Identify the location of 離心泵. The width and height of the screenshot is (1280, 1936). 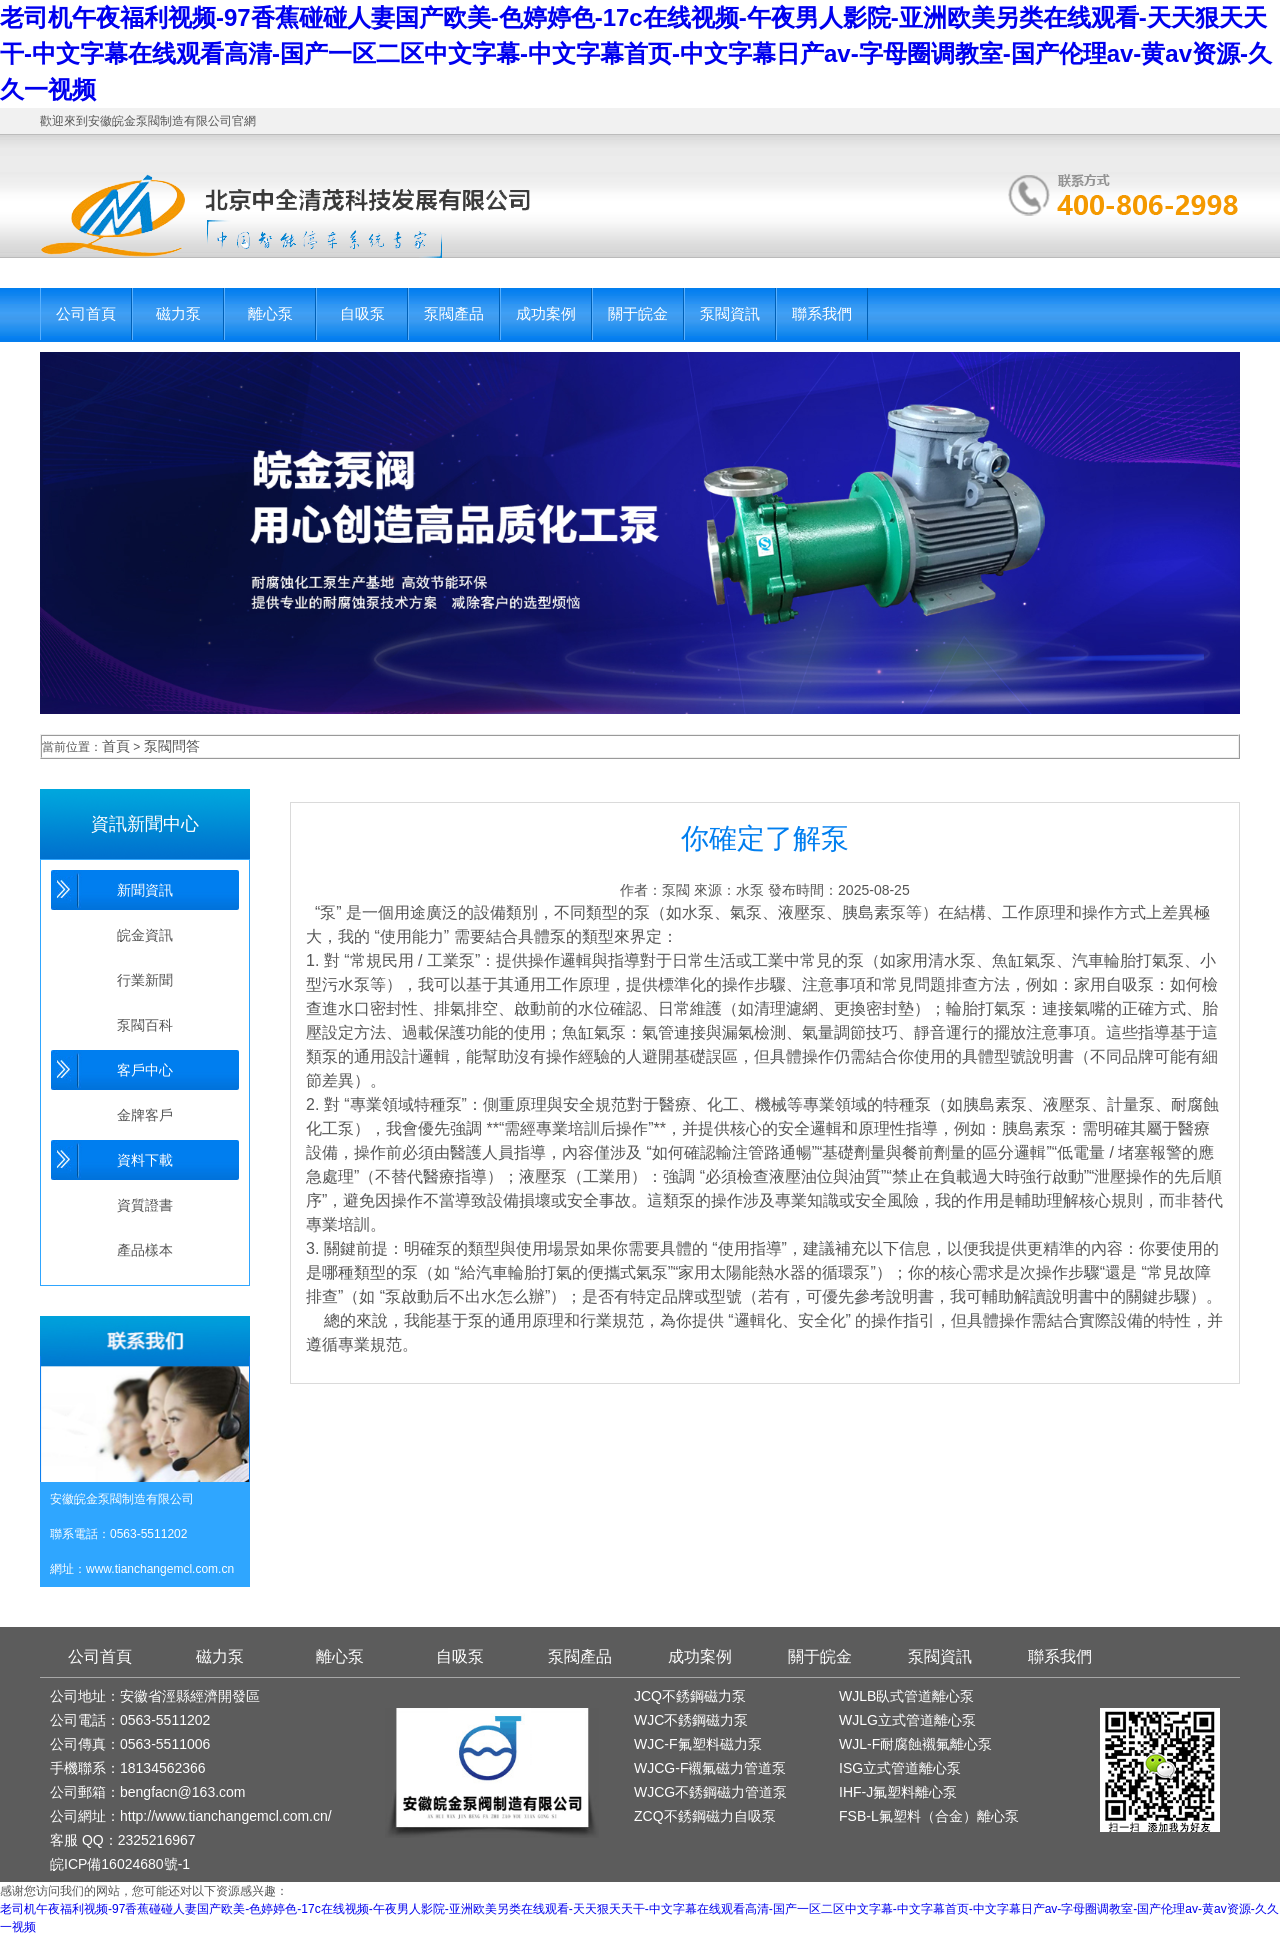
(270, 313).